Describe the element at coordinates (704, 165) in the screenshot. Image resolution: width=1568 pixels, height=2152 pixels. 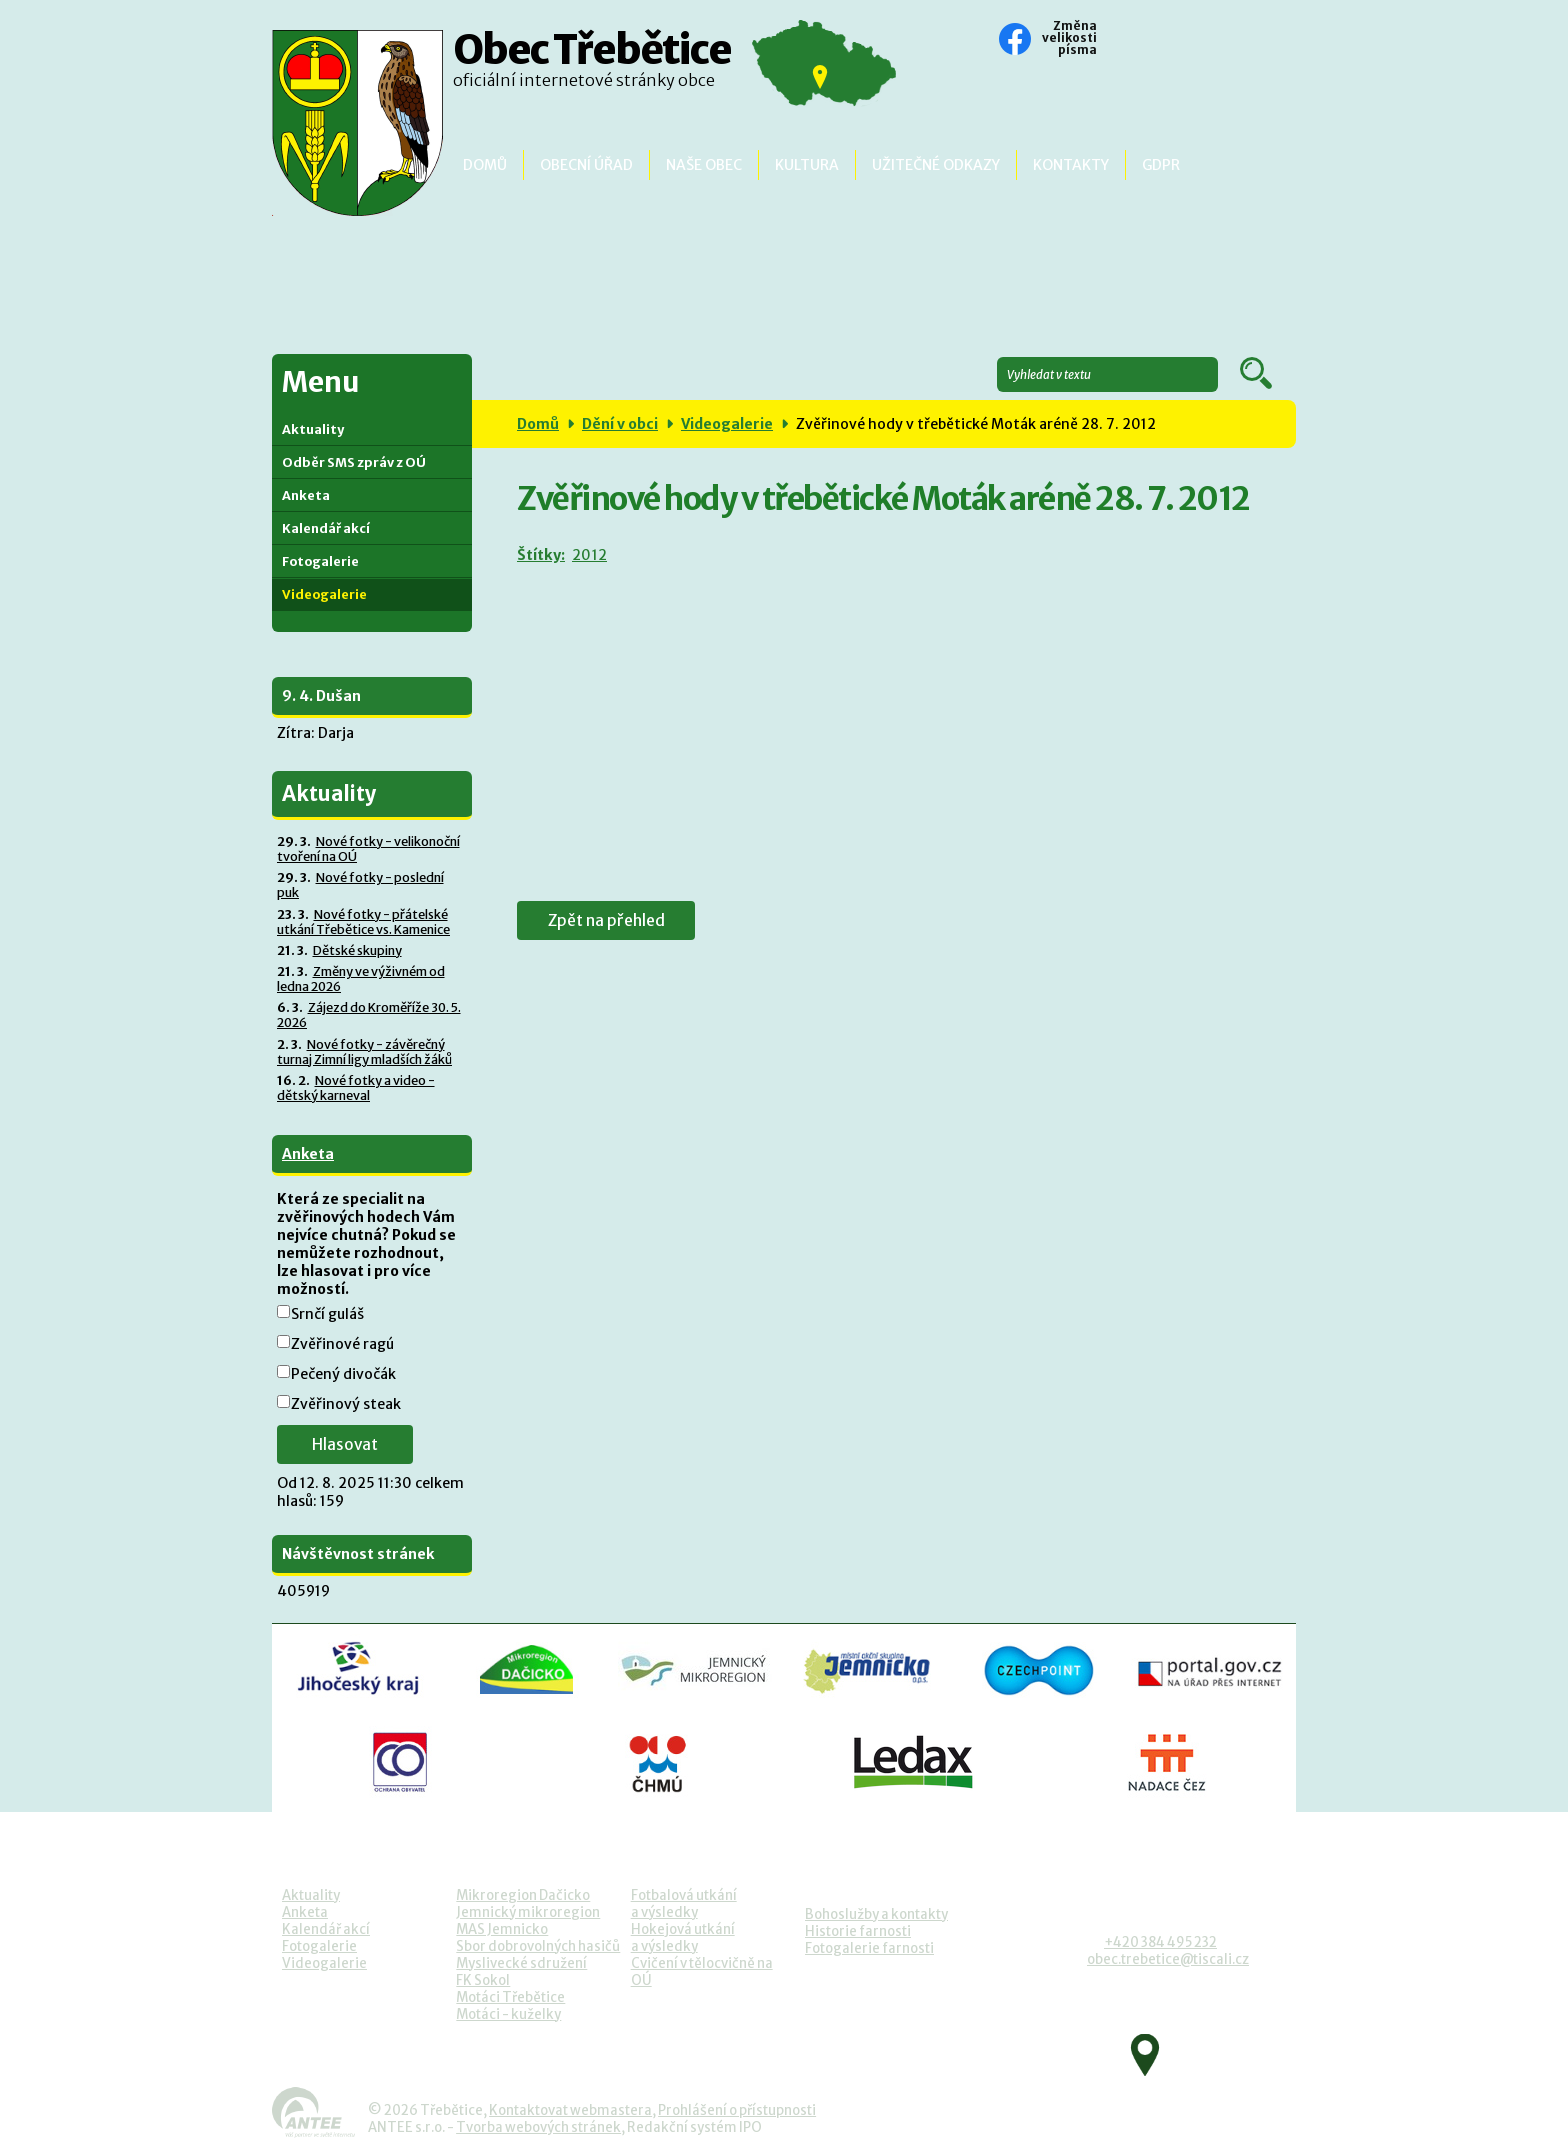
I see `Naše obec` at that location.